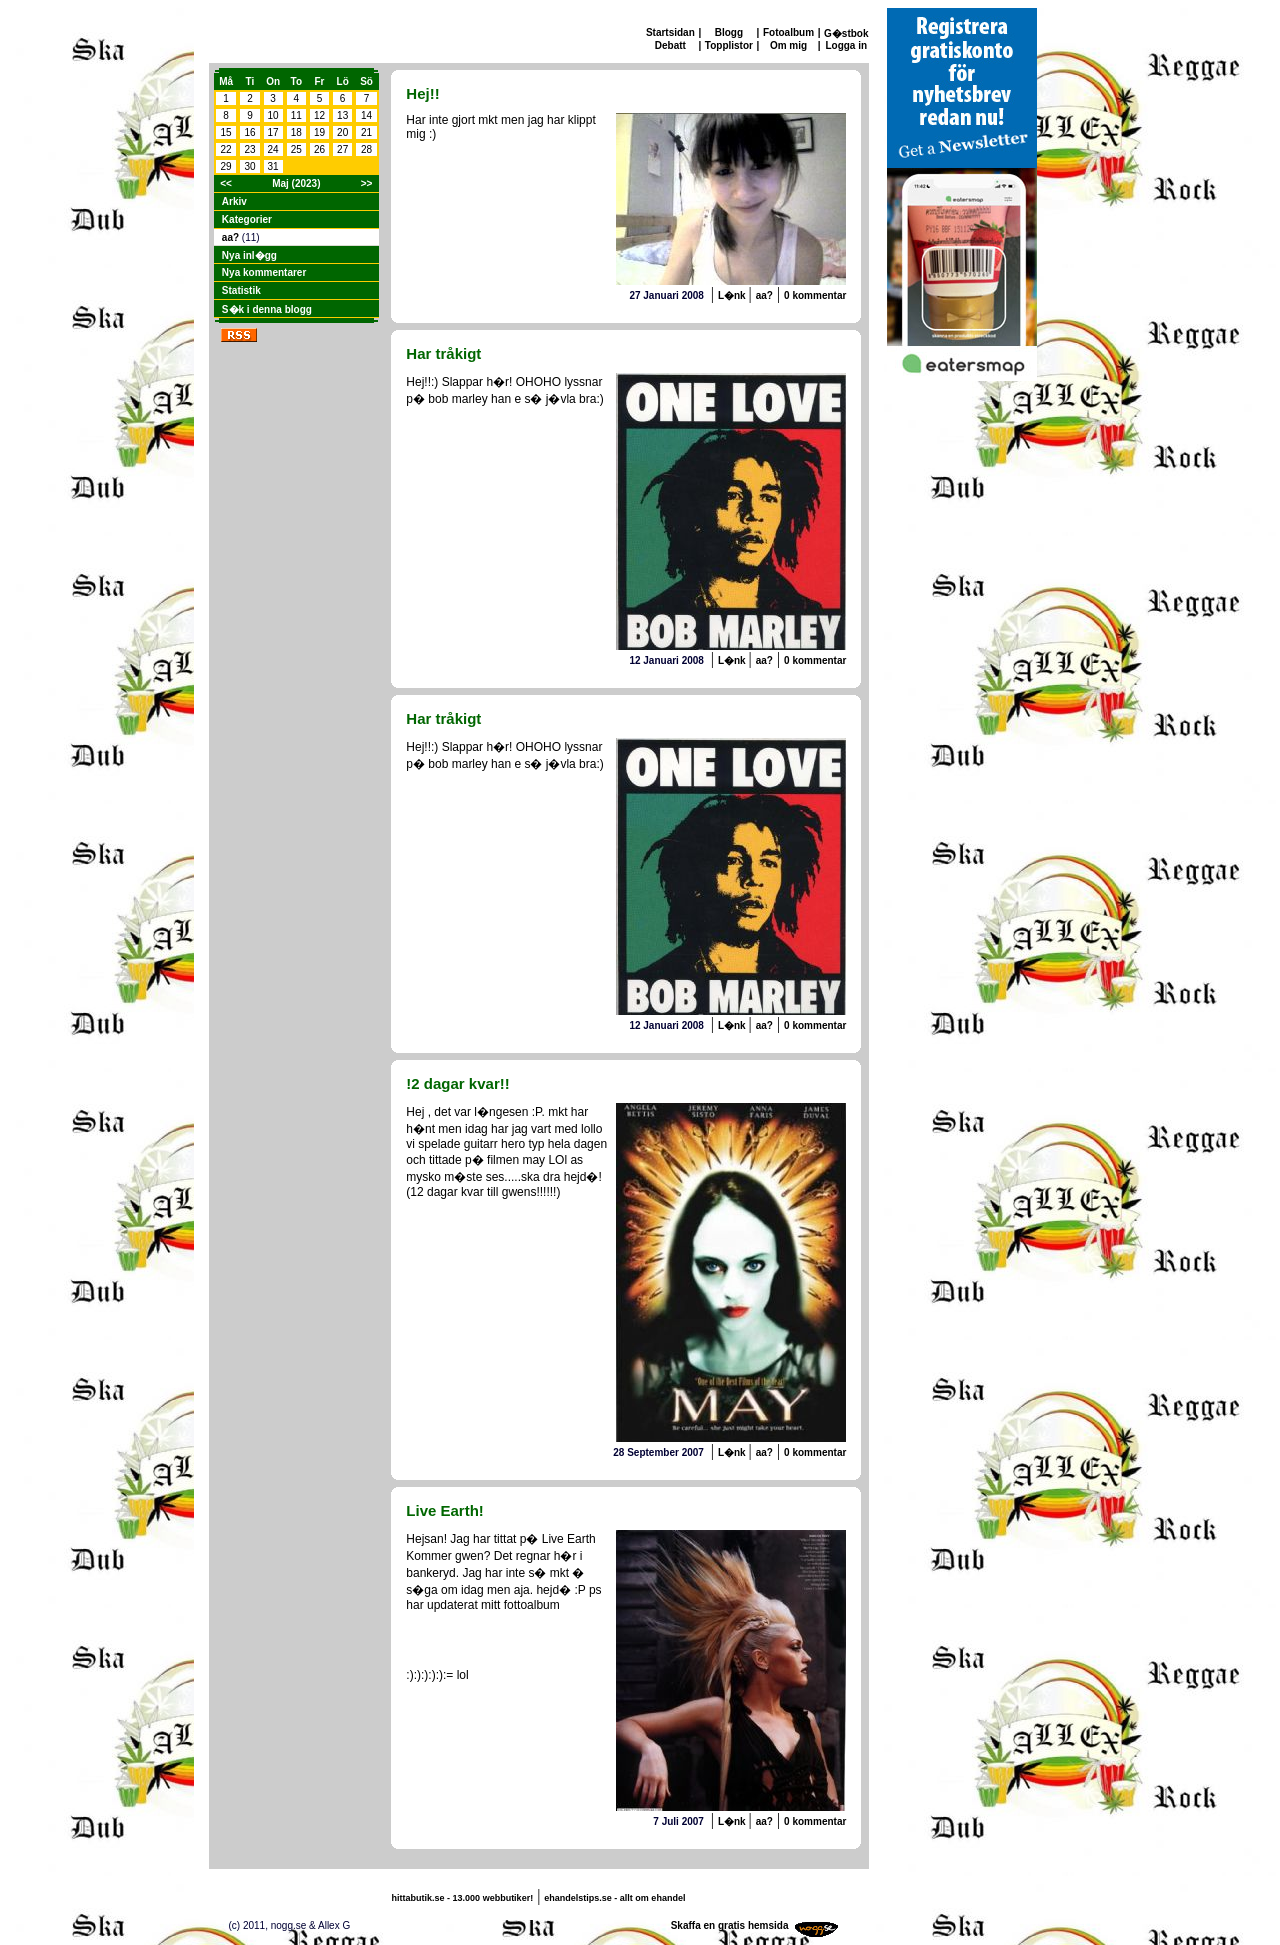 This screenshot has width=1280, height=1945. Describe the element at coordinates (614, 1898) in the screenshot. I see `ehandelstips.se - allt om ehandel` at that location.